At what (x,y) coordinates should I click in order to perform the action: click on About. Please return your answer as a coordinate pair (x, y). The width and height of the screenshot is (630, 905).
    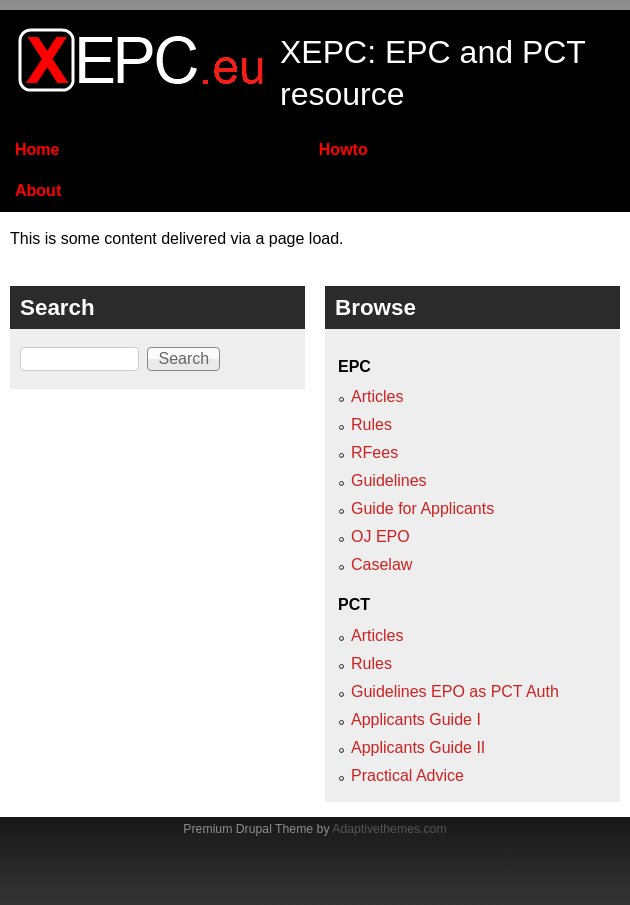
    Looking at the image, I should click on (38, 190).